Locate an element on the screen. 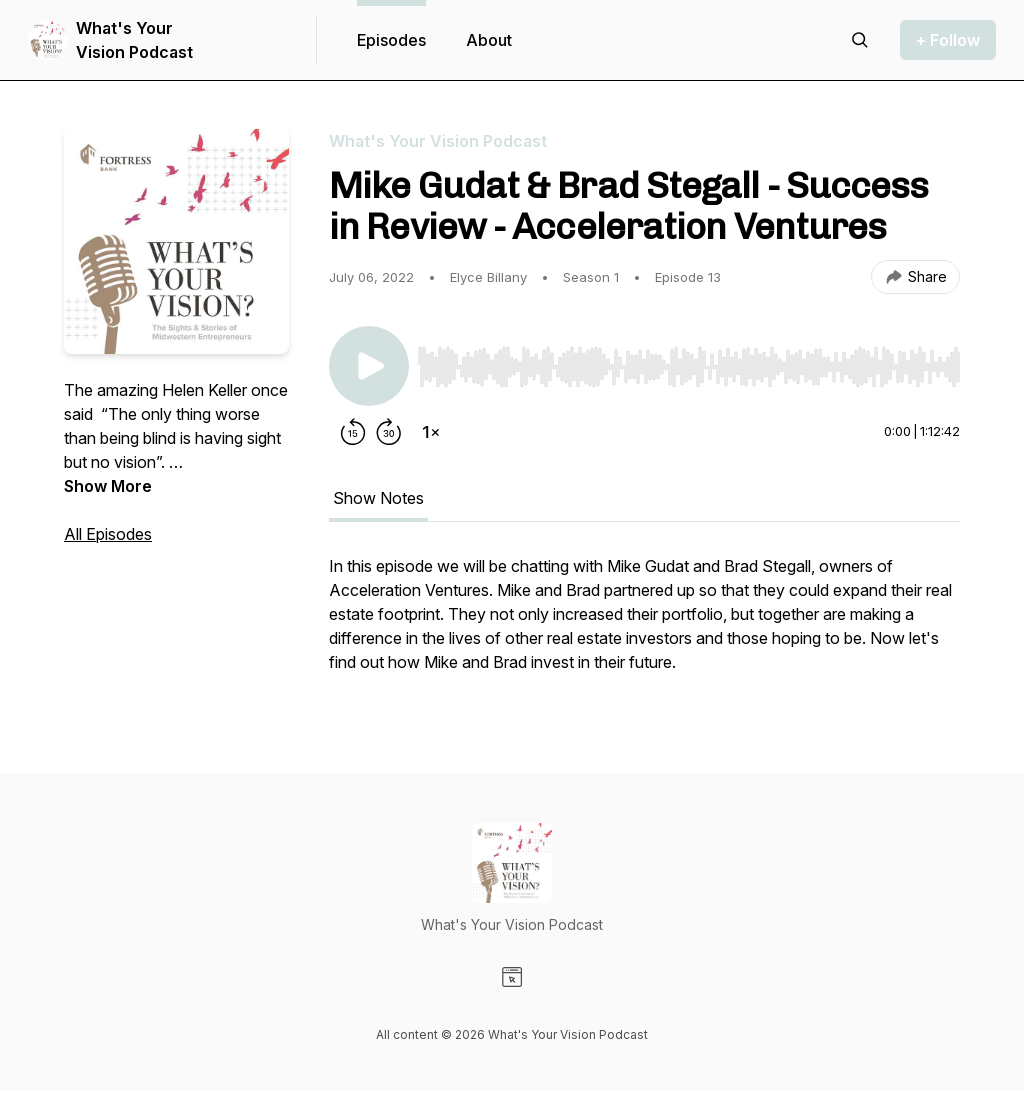 Image resolution: width=1024 pixels, height=1111 pixels. Episodes is located at coordinates (391, 40).